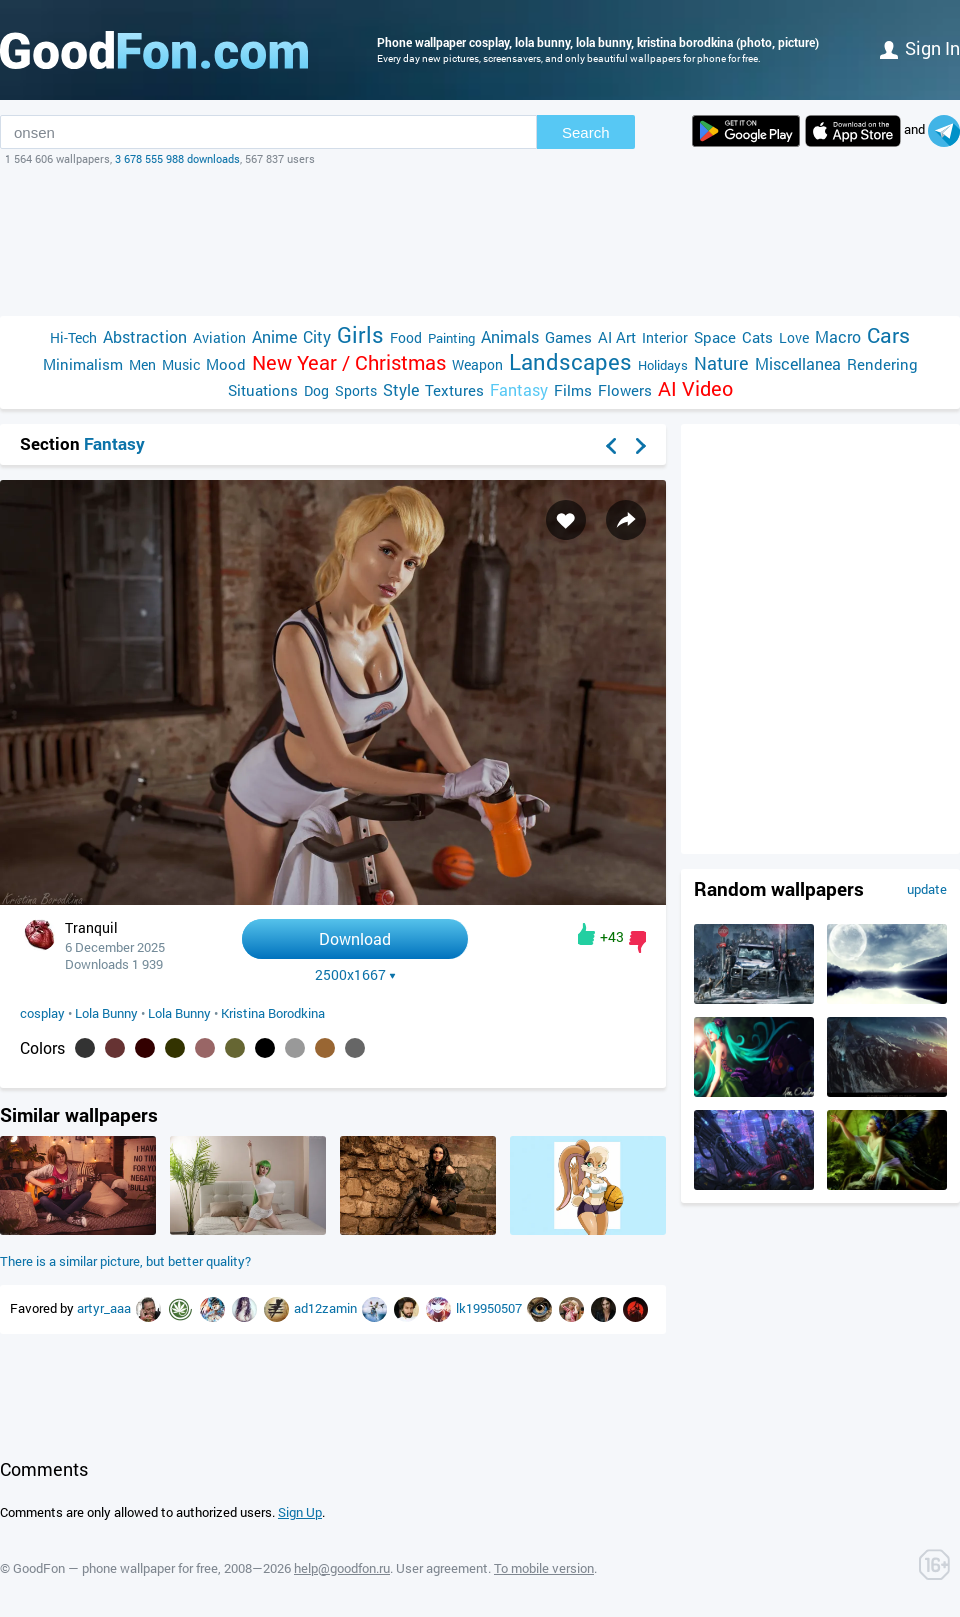 The image size is (960, 1617). What do you see at coordinates (316, 390) in the screenshot?
I see `Dog` at bounding box center [316, 390].